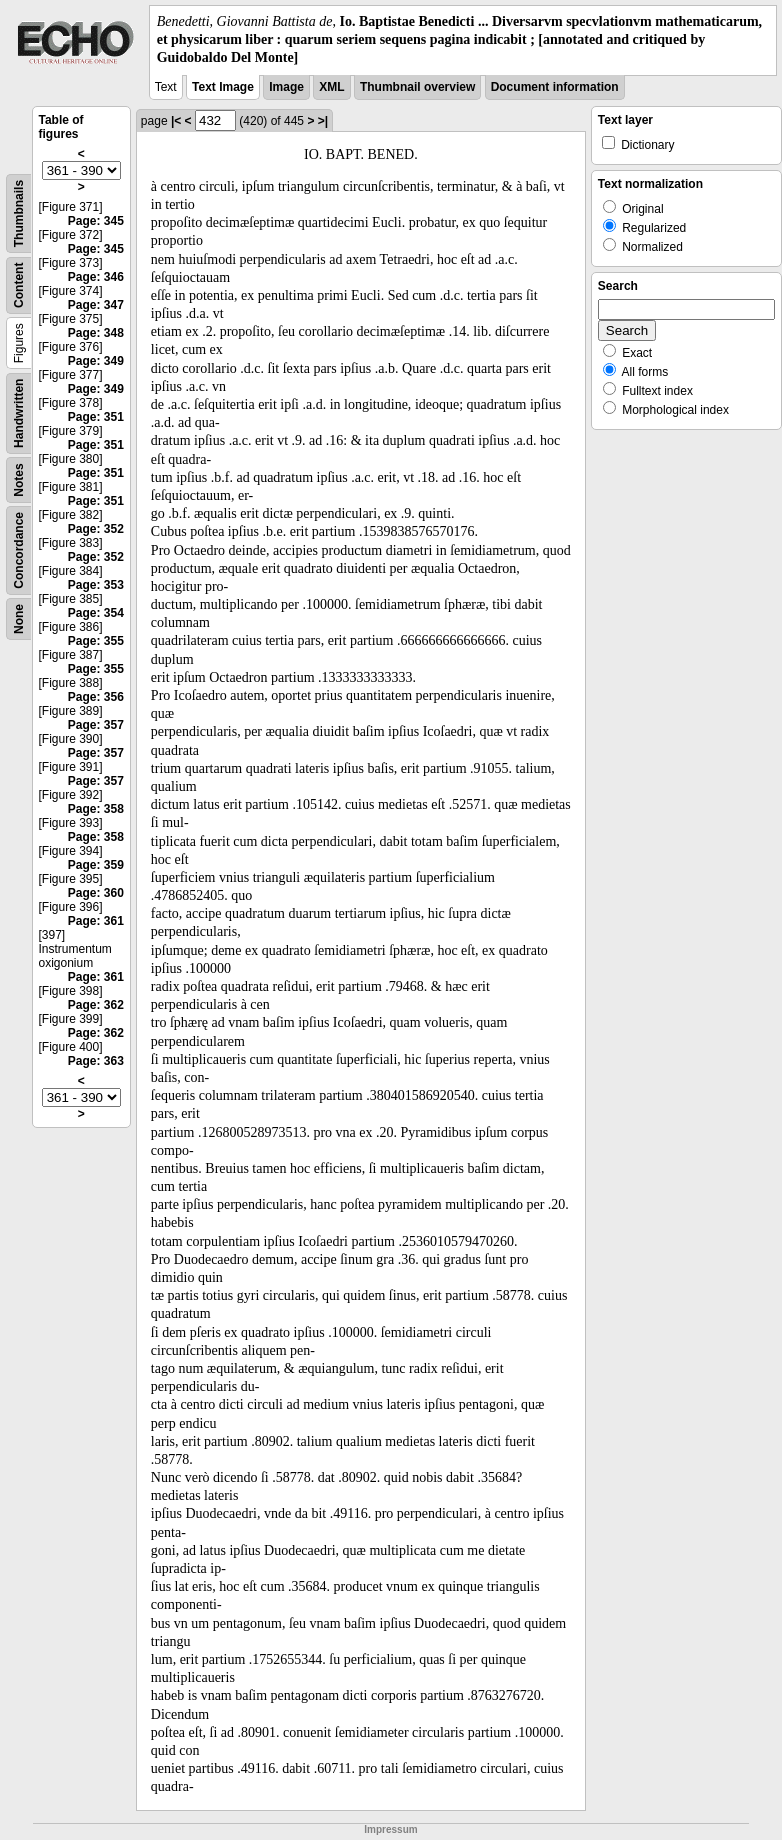  Describe the element at coordinates (96, 641) in the screenshot. I see `Page: 355` at that location.